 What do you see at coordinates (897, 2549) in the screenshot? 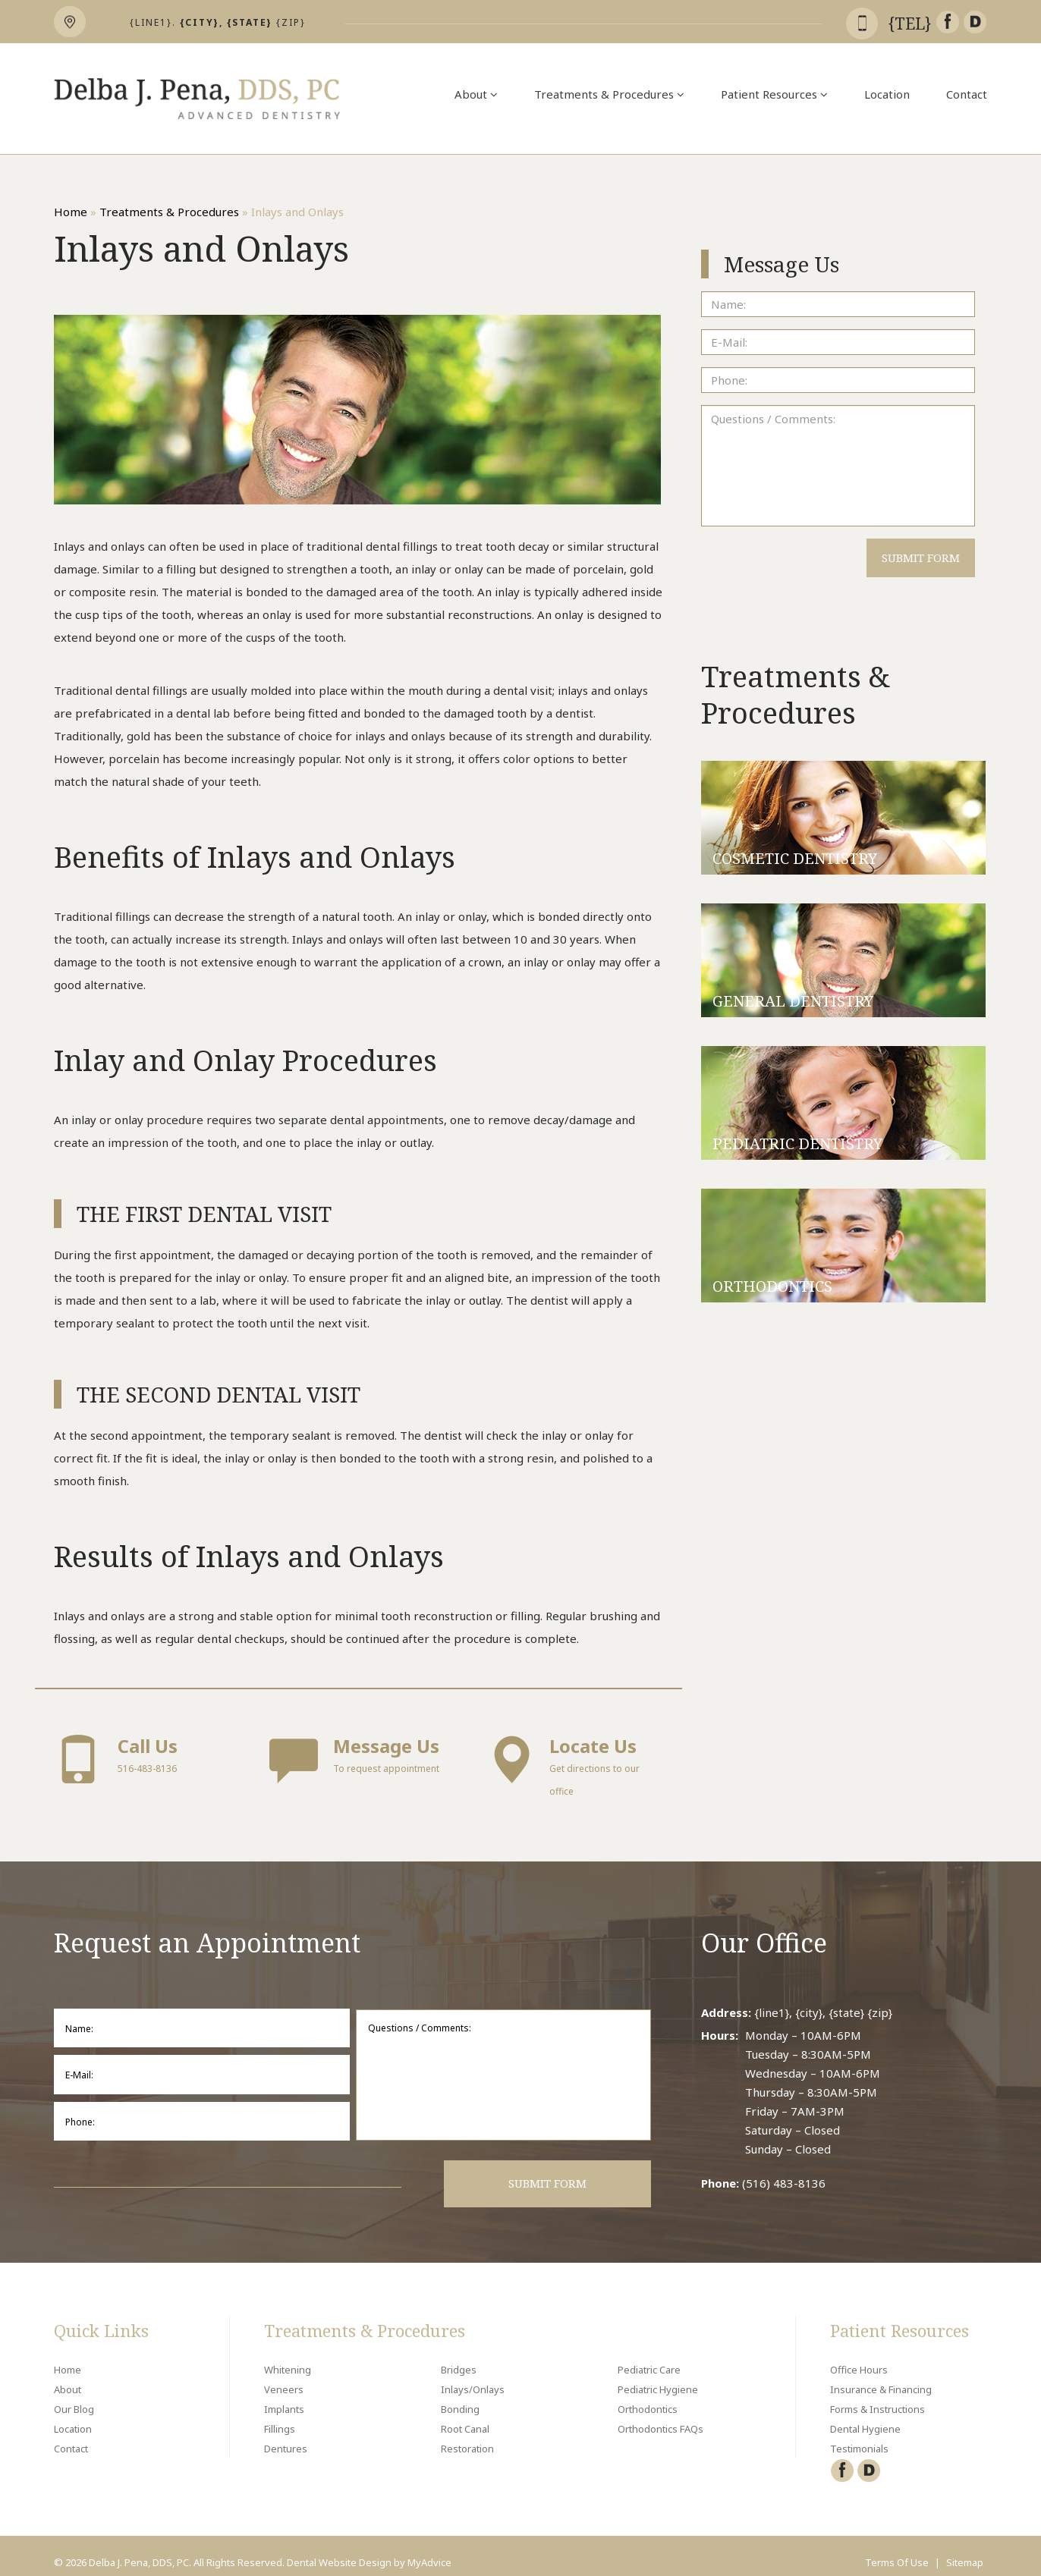
I see `Terms Of Use` at bounding box center [897, 2549].